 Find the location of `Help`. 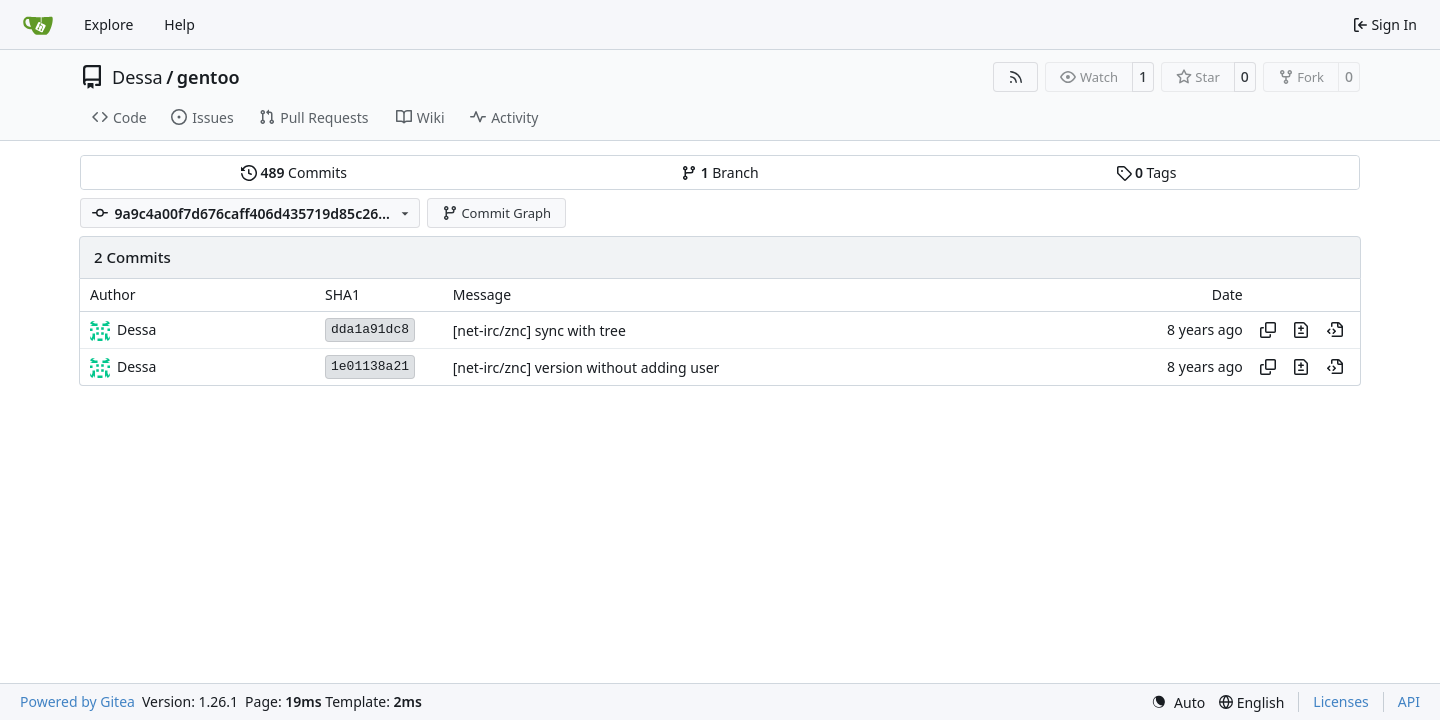

Help is located at coordinates (179, 24).